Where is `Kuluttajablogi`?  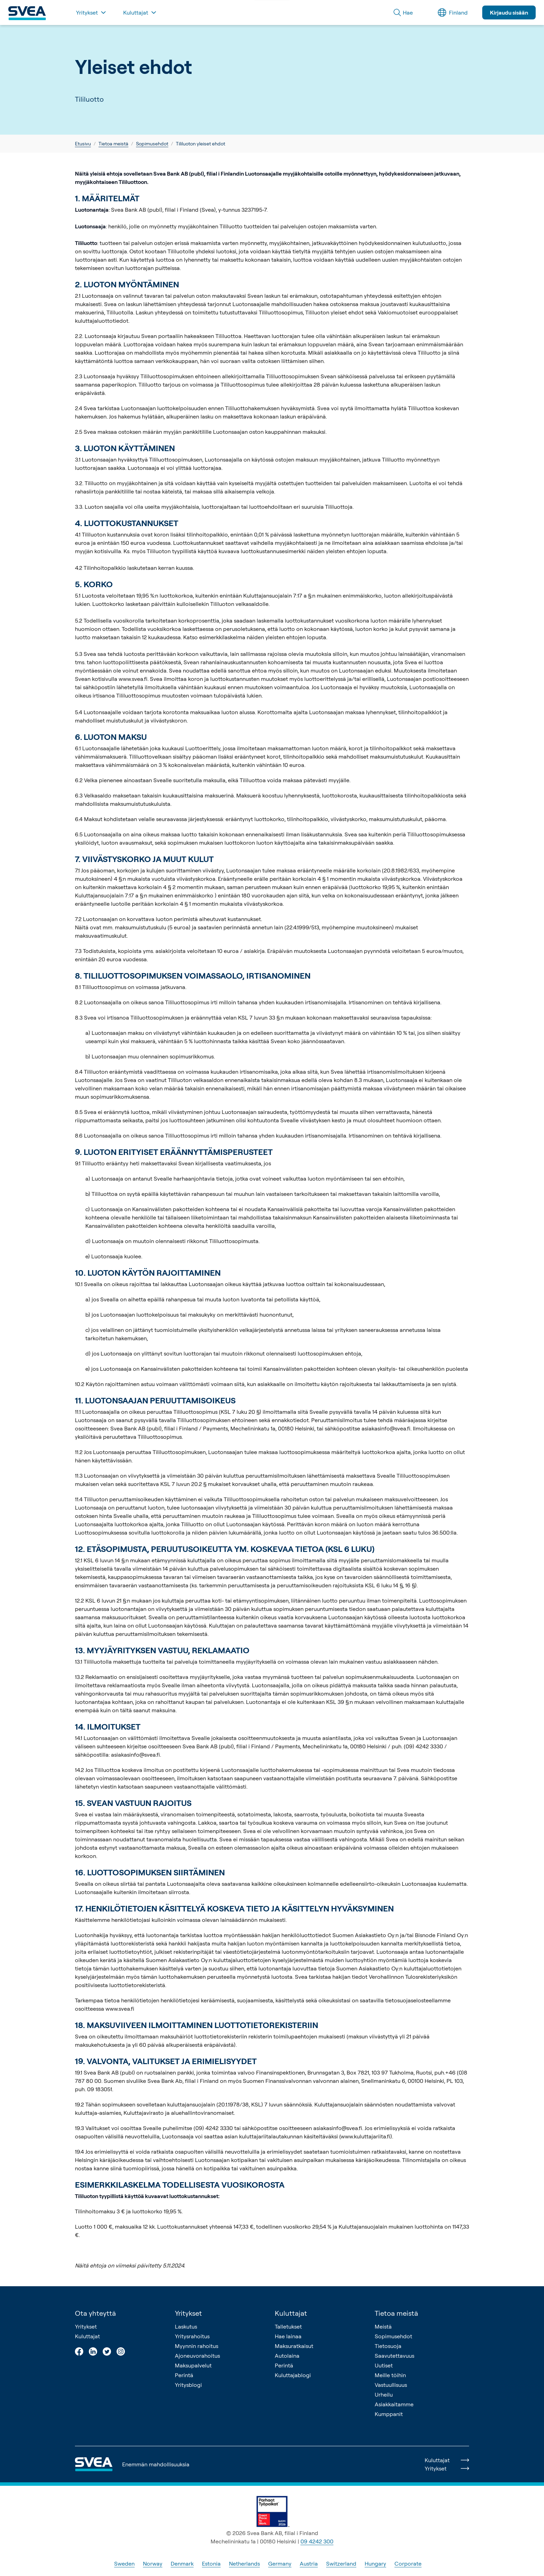 Kuluttajablogi is located at coordinates (293, 2375).